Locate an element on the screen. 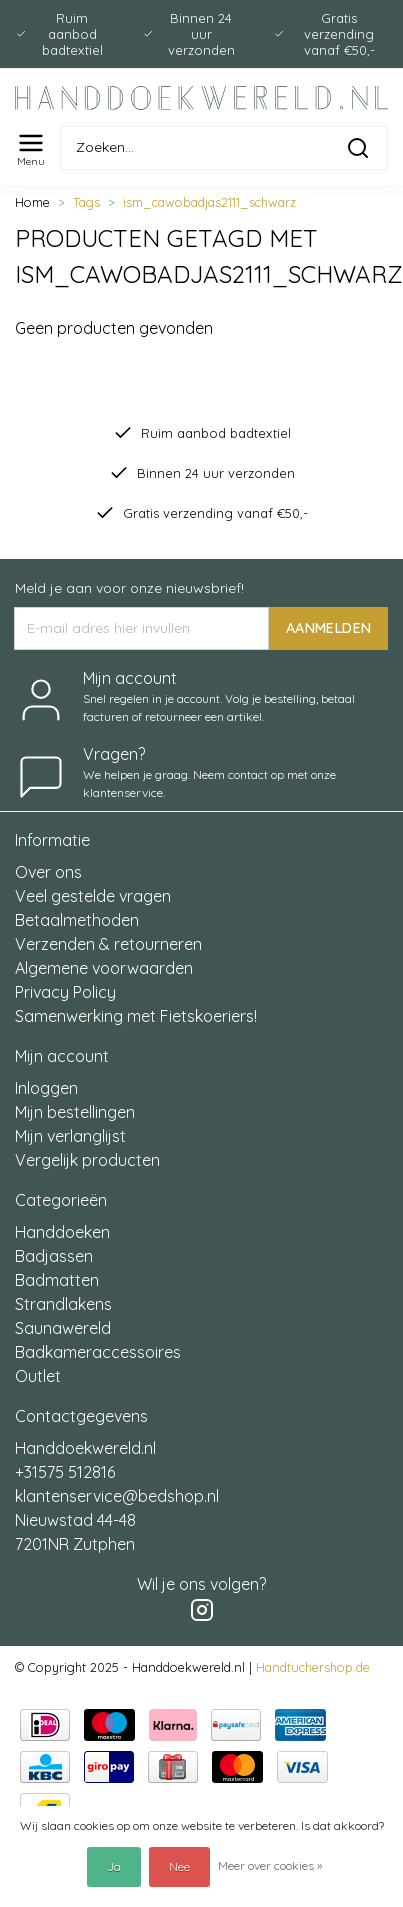 This screenshot has width=403, height=1907. Badjassen is located at coordinates (54, 1256).